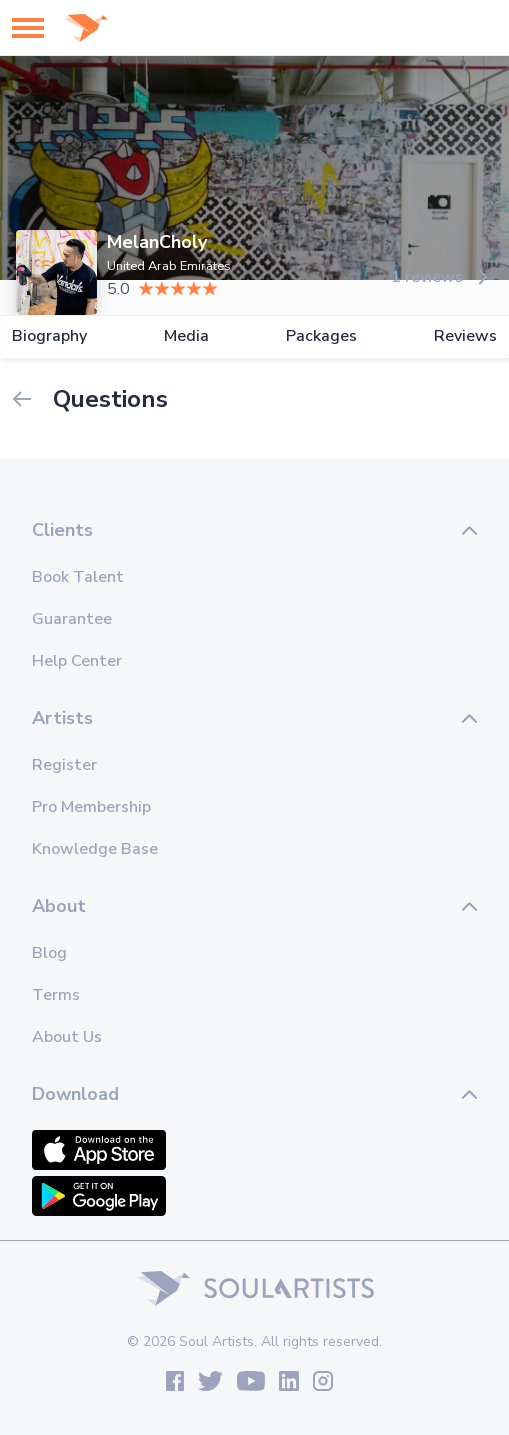 The height and width of the screenshot is (1435, 509). I want to click on About Us, so click(67, 1037).